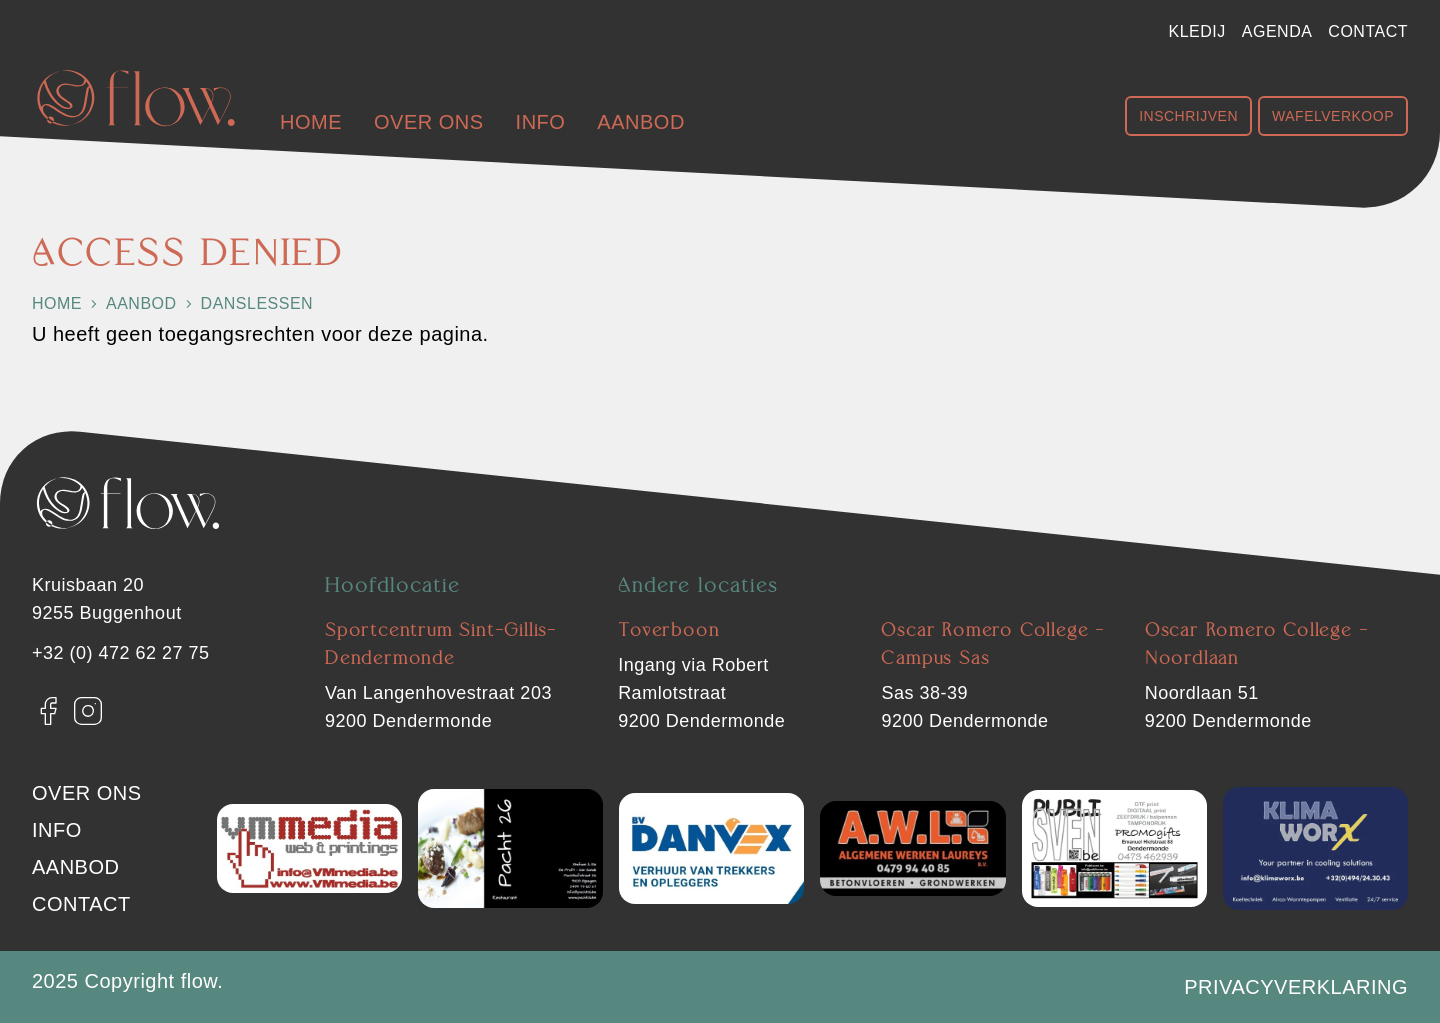 Image resolution: width=1440 pixels, height=1023 pixels. I want to click on Inschrijven, so click(1188, 116).